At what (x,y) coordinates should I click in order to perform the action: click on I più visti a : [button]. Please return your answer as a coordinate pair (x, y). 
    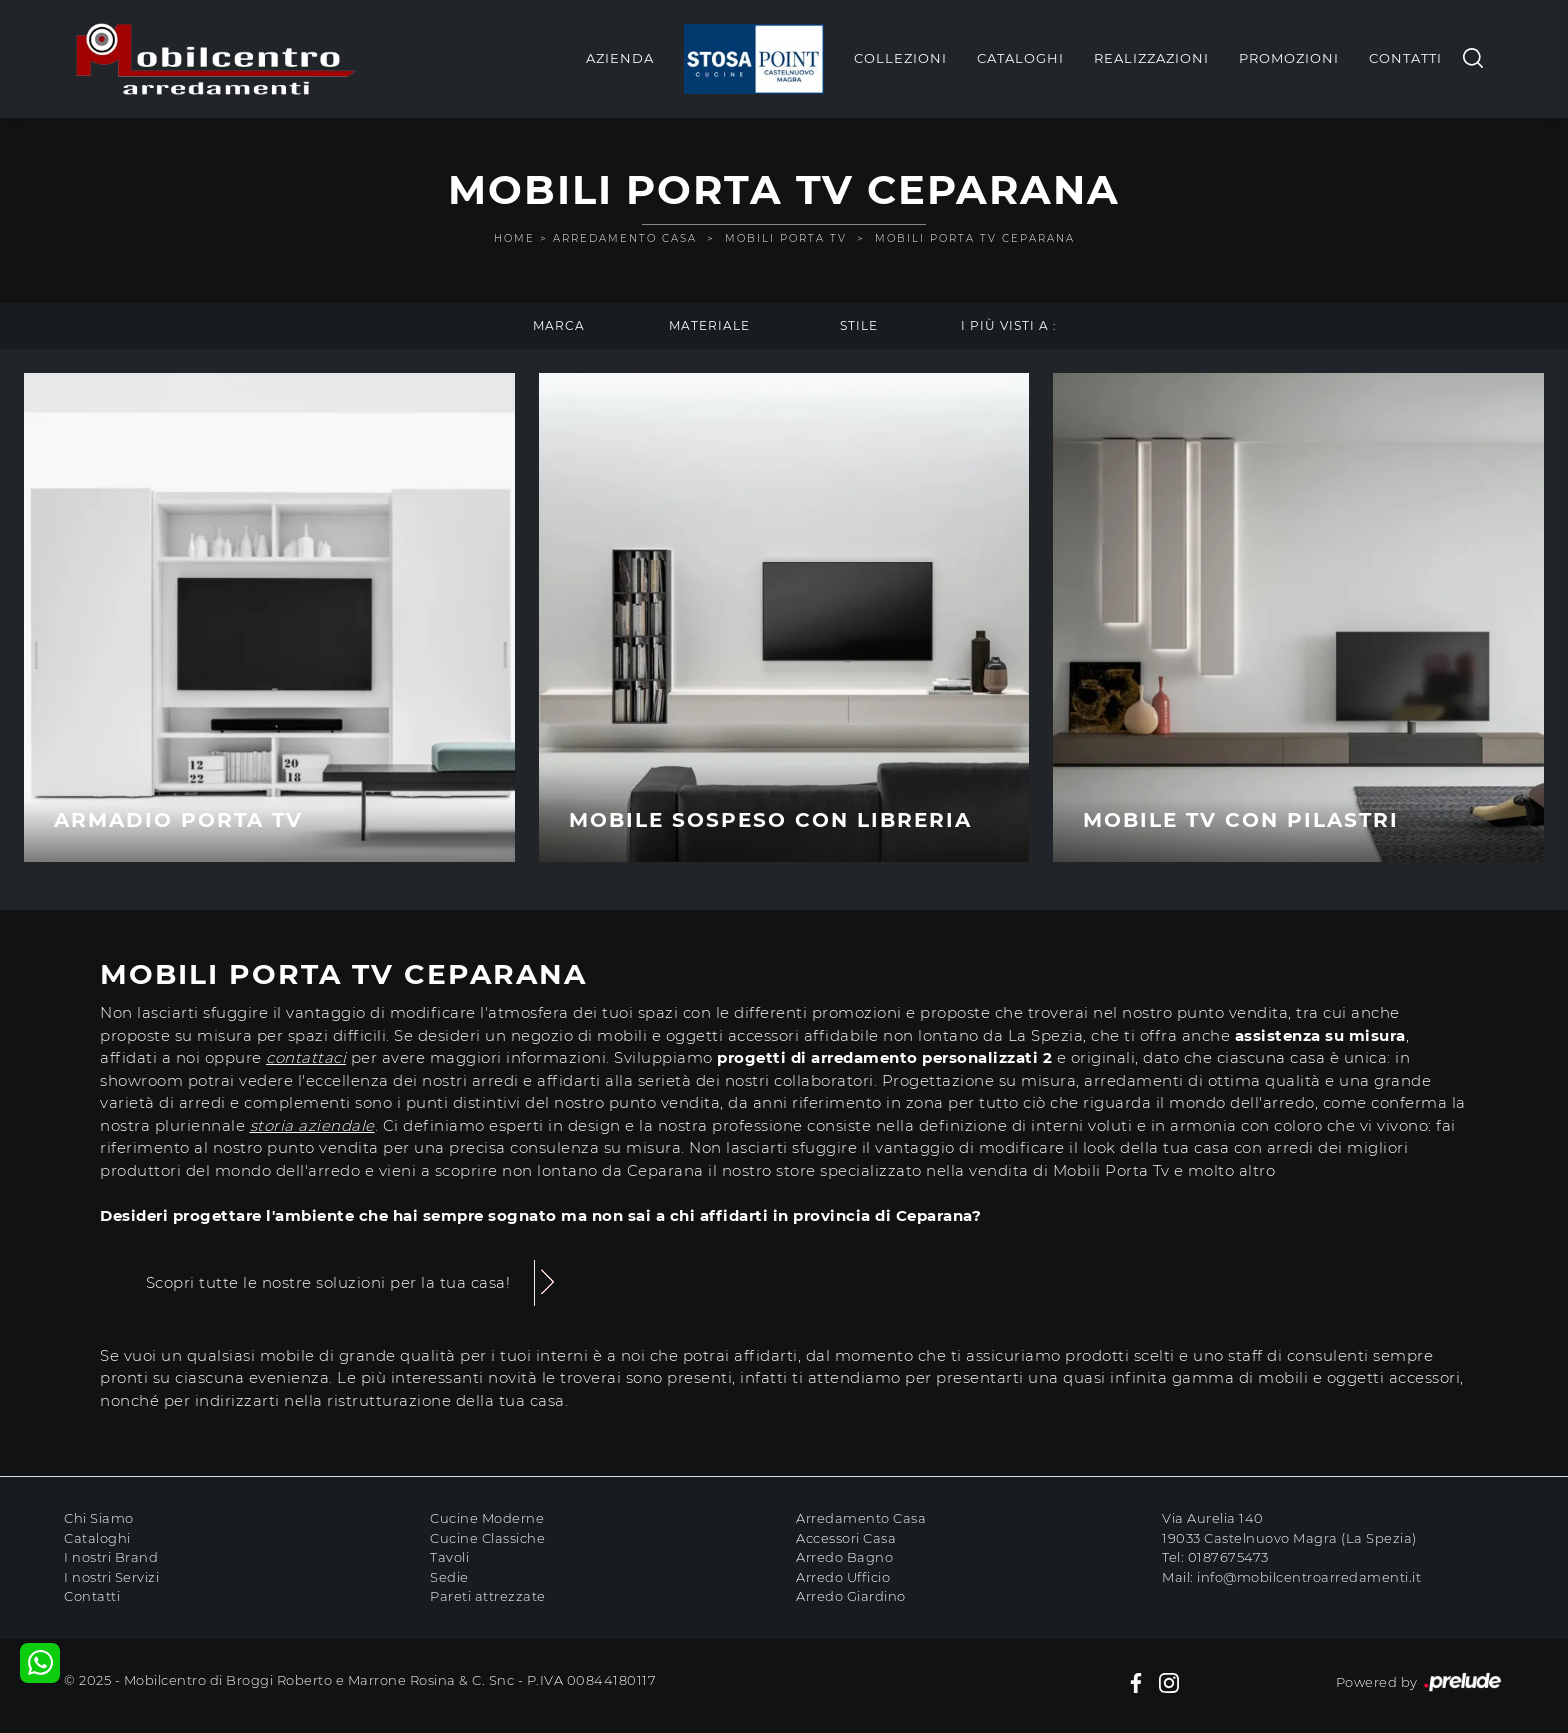
    Looking at the image, I should click on (1009, 325).